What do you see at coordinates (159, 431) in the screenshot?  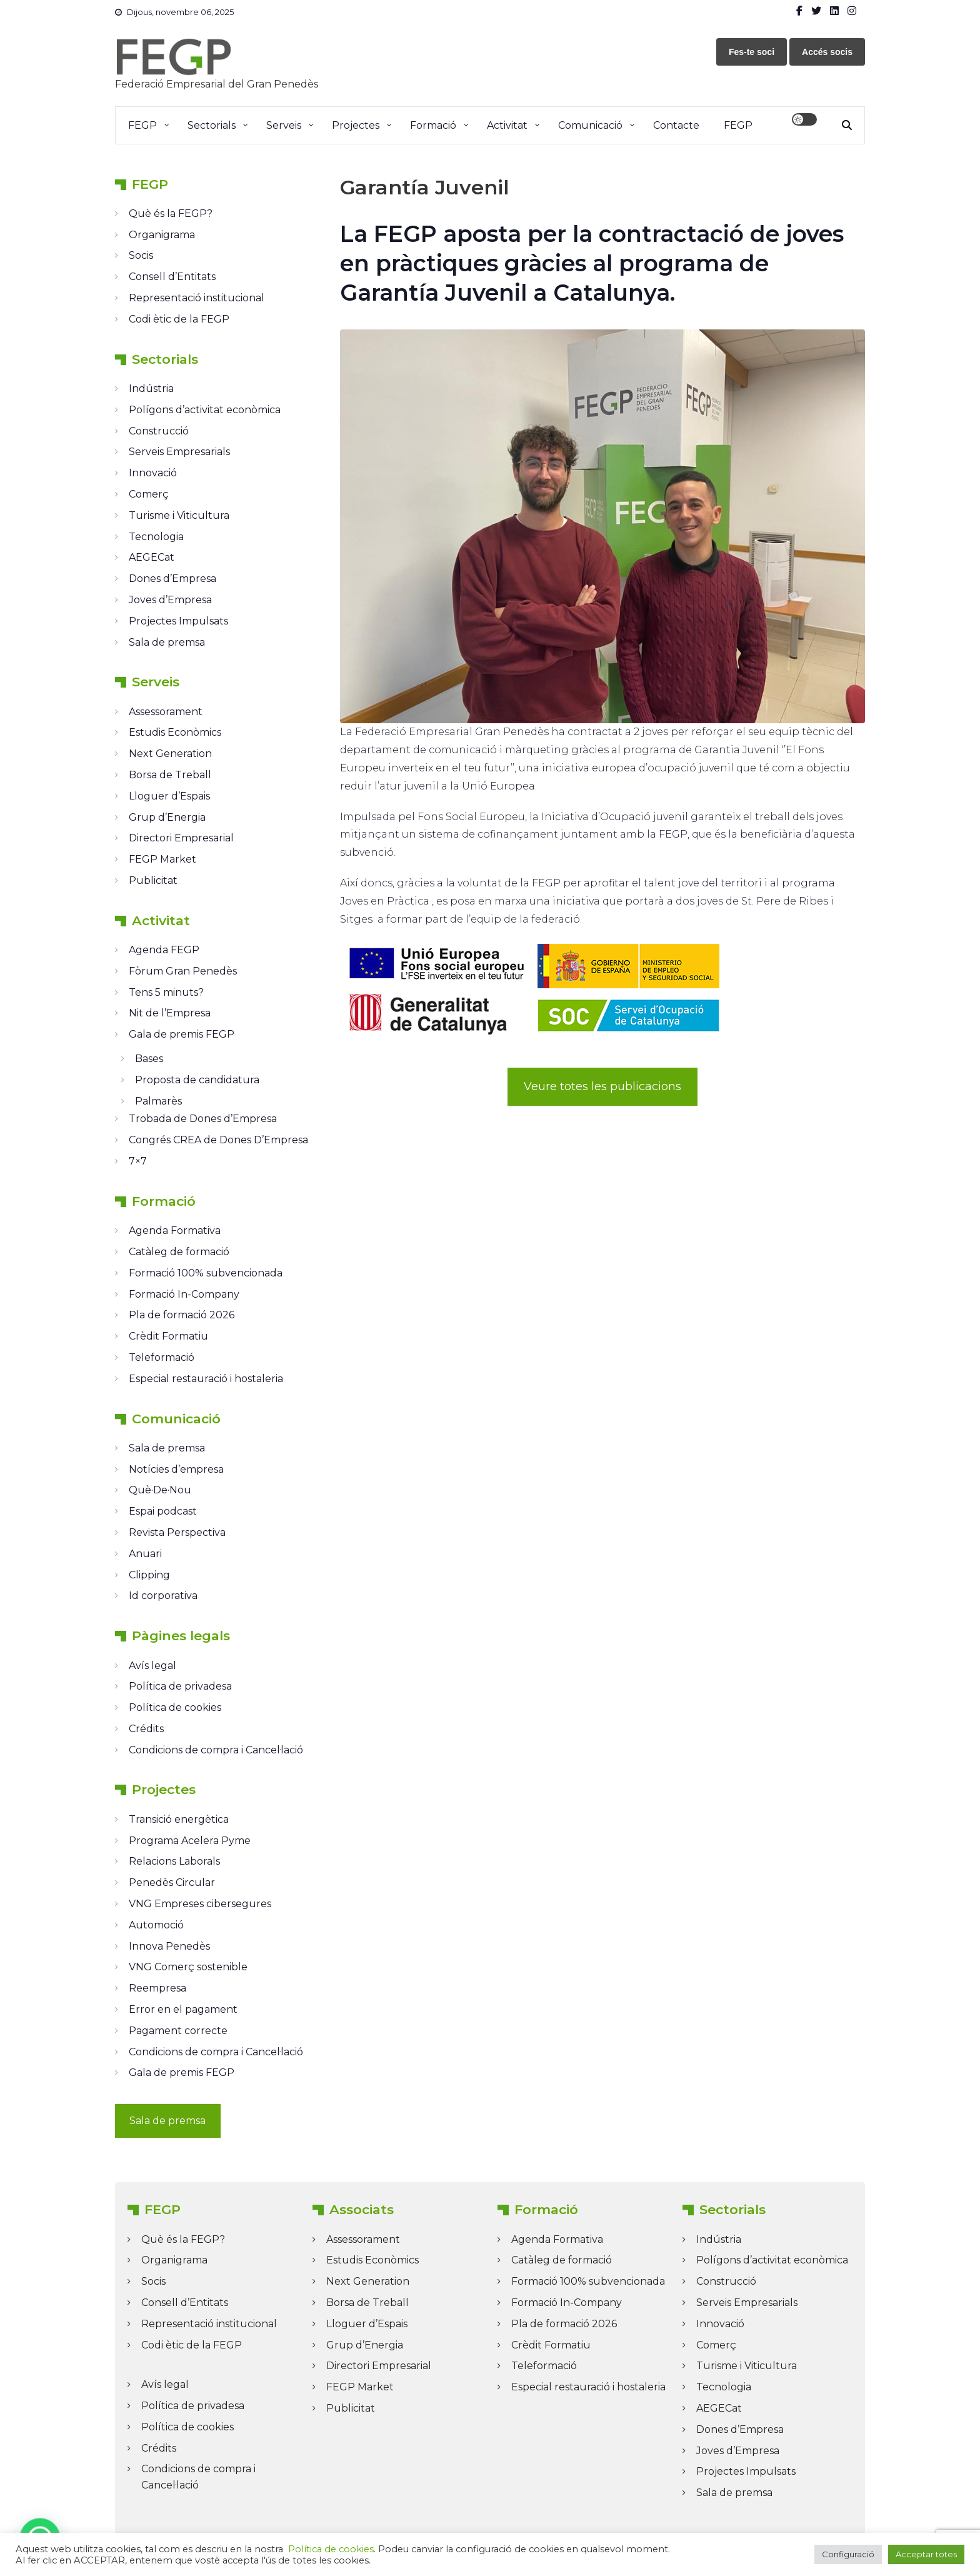 I see `Construcció` at bounding box center [159, 431].